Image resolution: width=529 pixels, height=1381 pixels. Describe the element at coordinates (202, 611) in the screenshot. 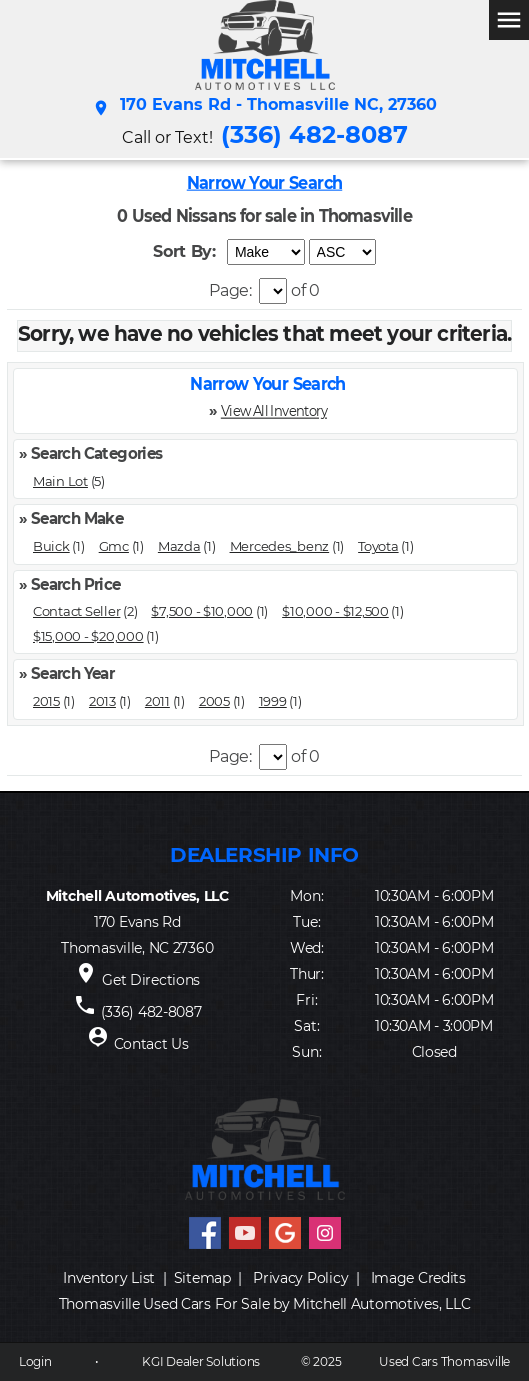

I see `$7,500 - $10,000` at that location.